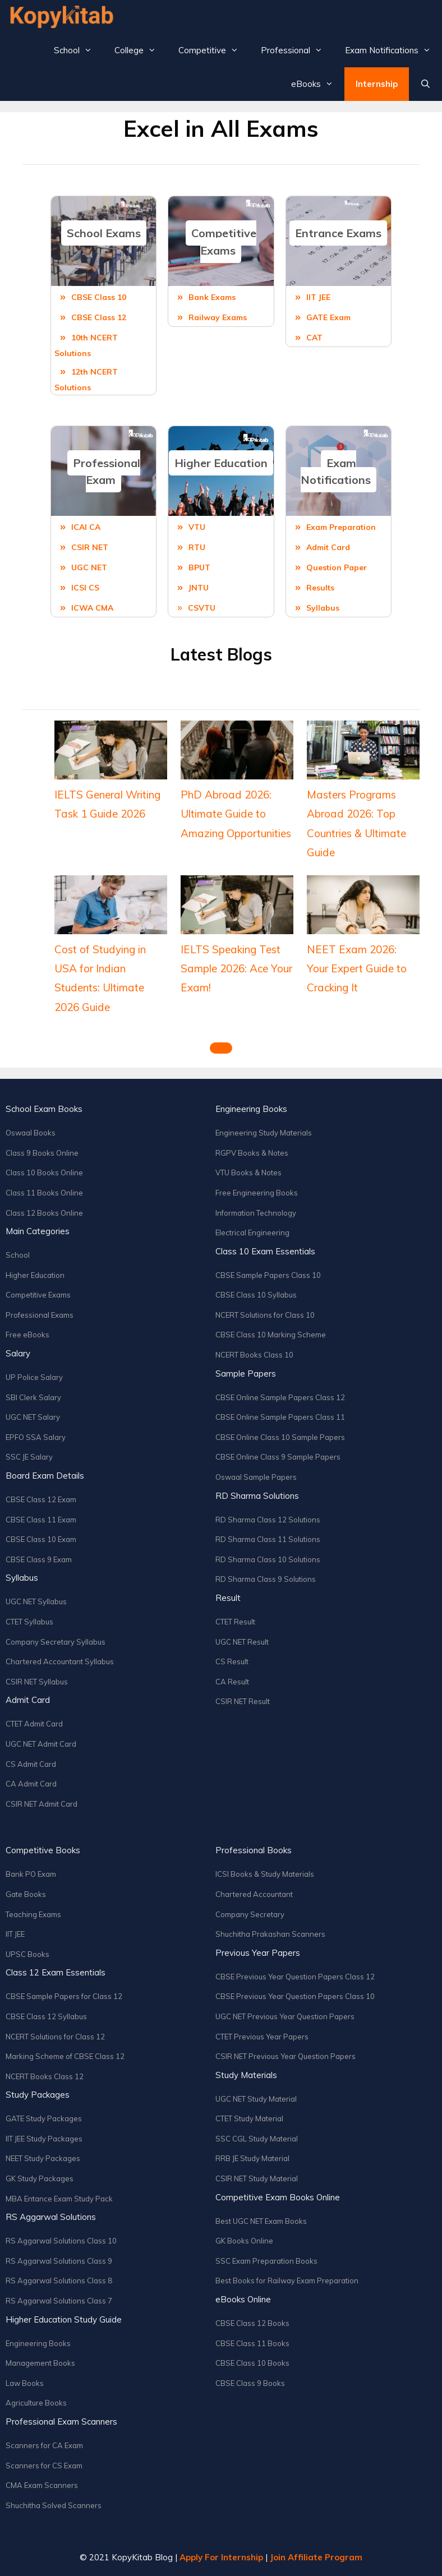  What do you see at coordinates (196, 527) in the screenshot?
I see `VTU` at bounding box center [196, 527].